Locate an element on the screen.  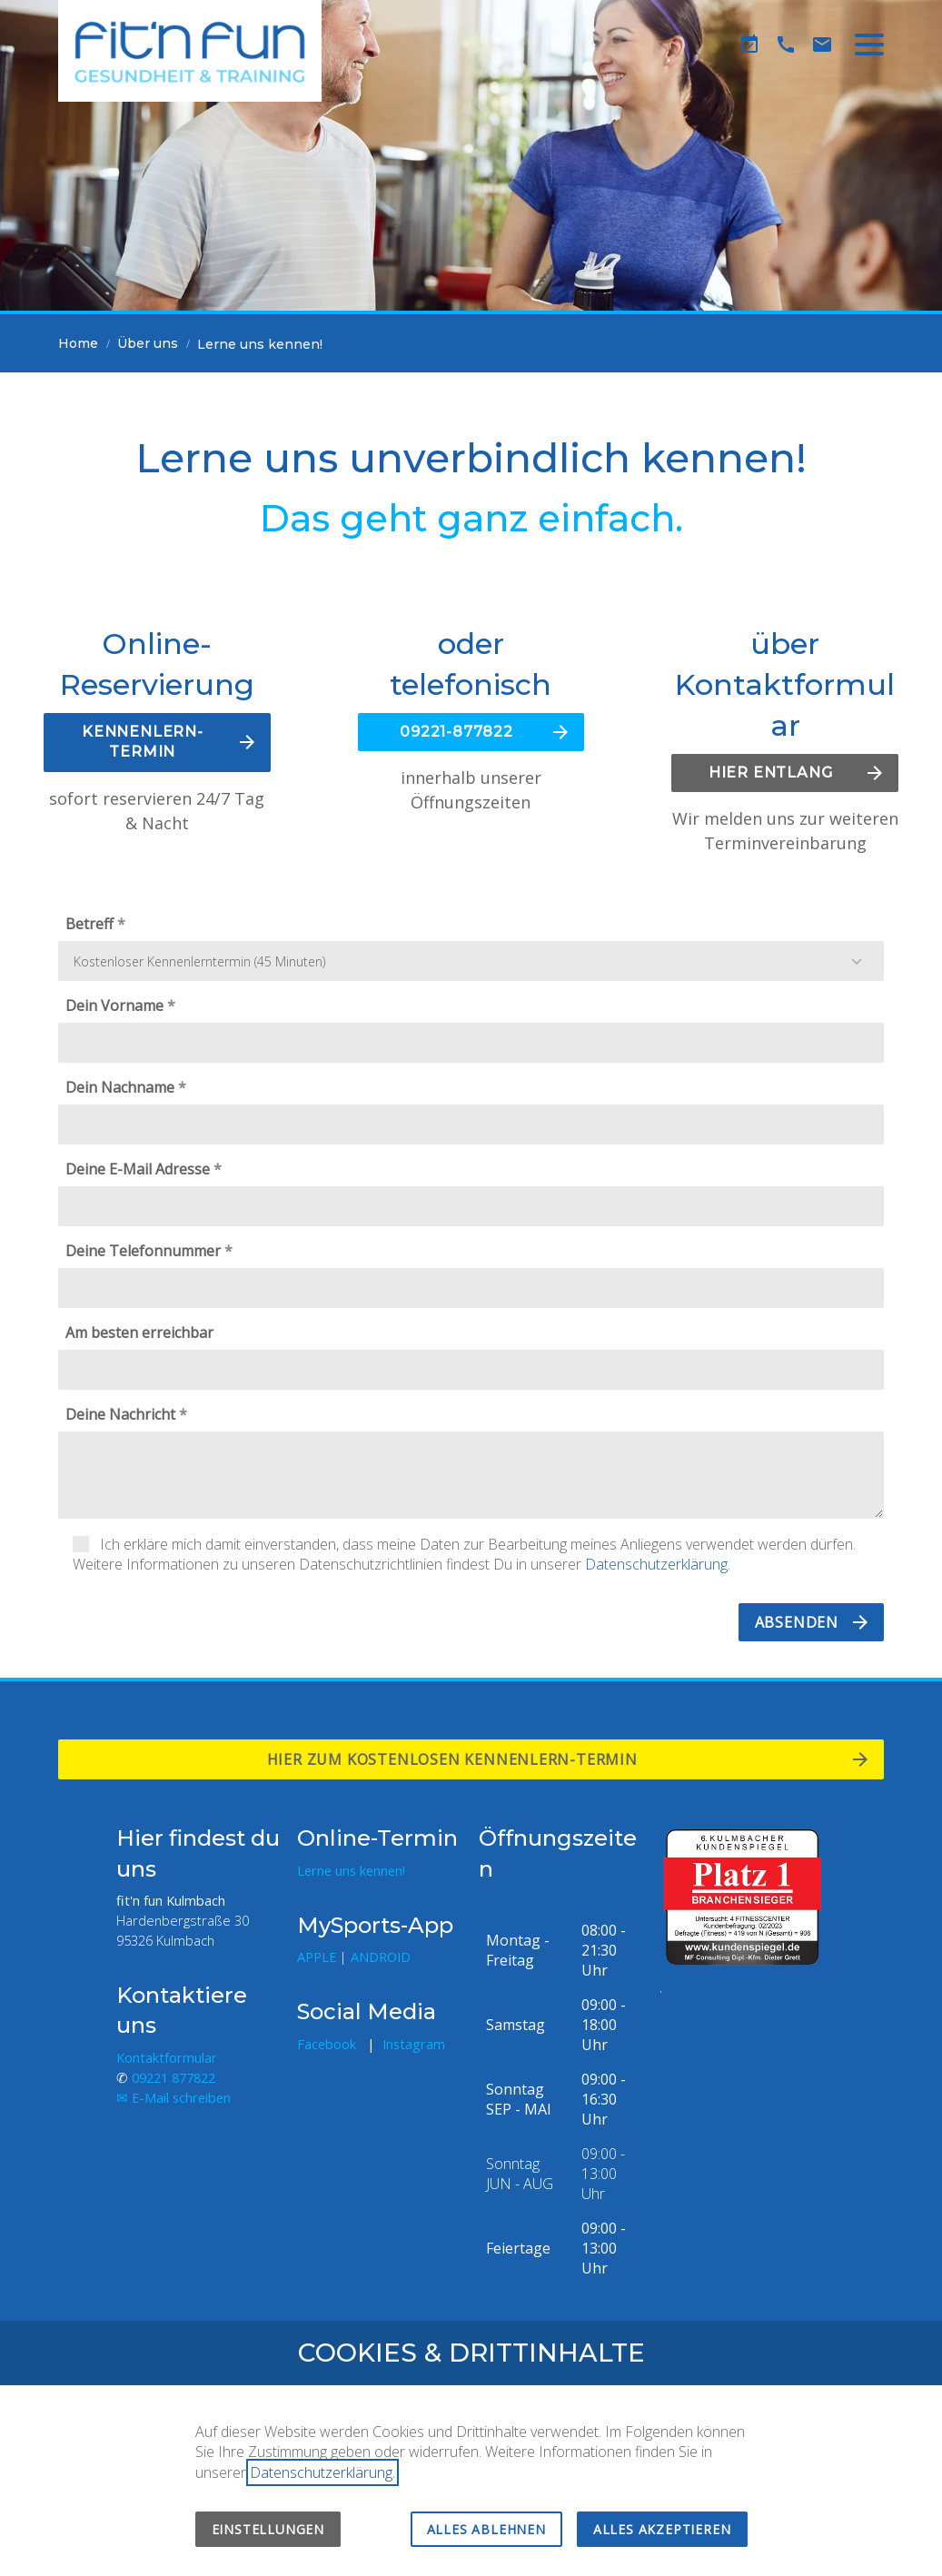
Dein Vorname is located at coordinates (114, 1006).